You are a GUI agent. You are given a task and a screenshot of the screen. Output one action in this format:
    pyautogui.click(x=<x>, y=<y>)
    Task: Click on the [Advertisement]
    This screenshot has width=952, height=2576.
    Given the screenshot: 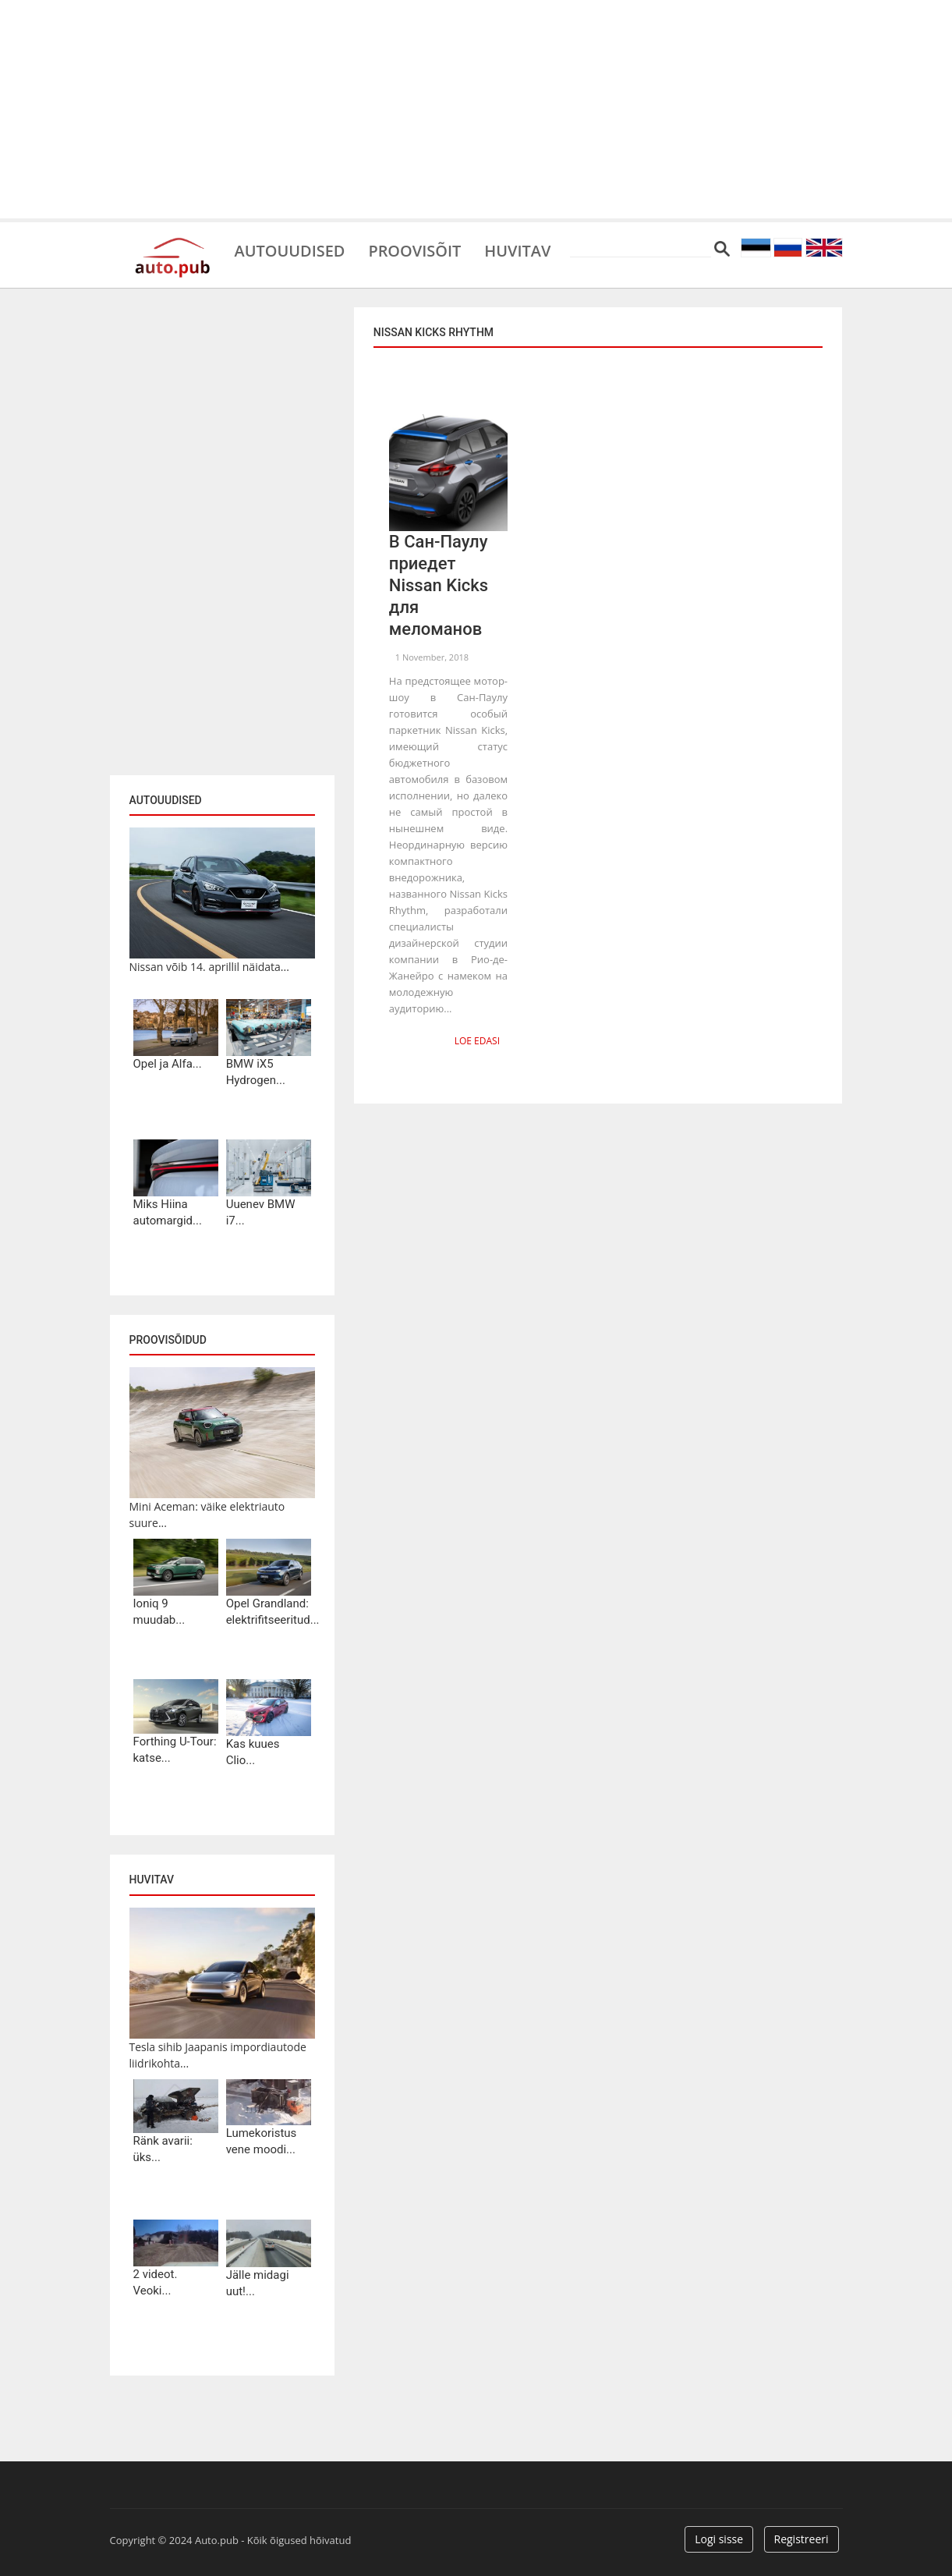 What is the action you would take?
    pyautogui.click(x=476, y=109)
    